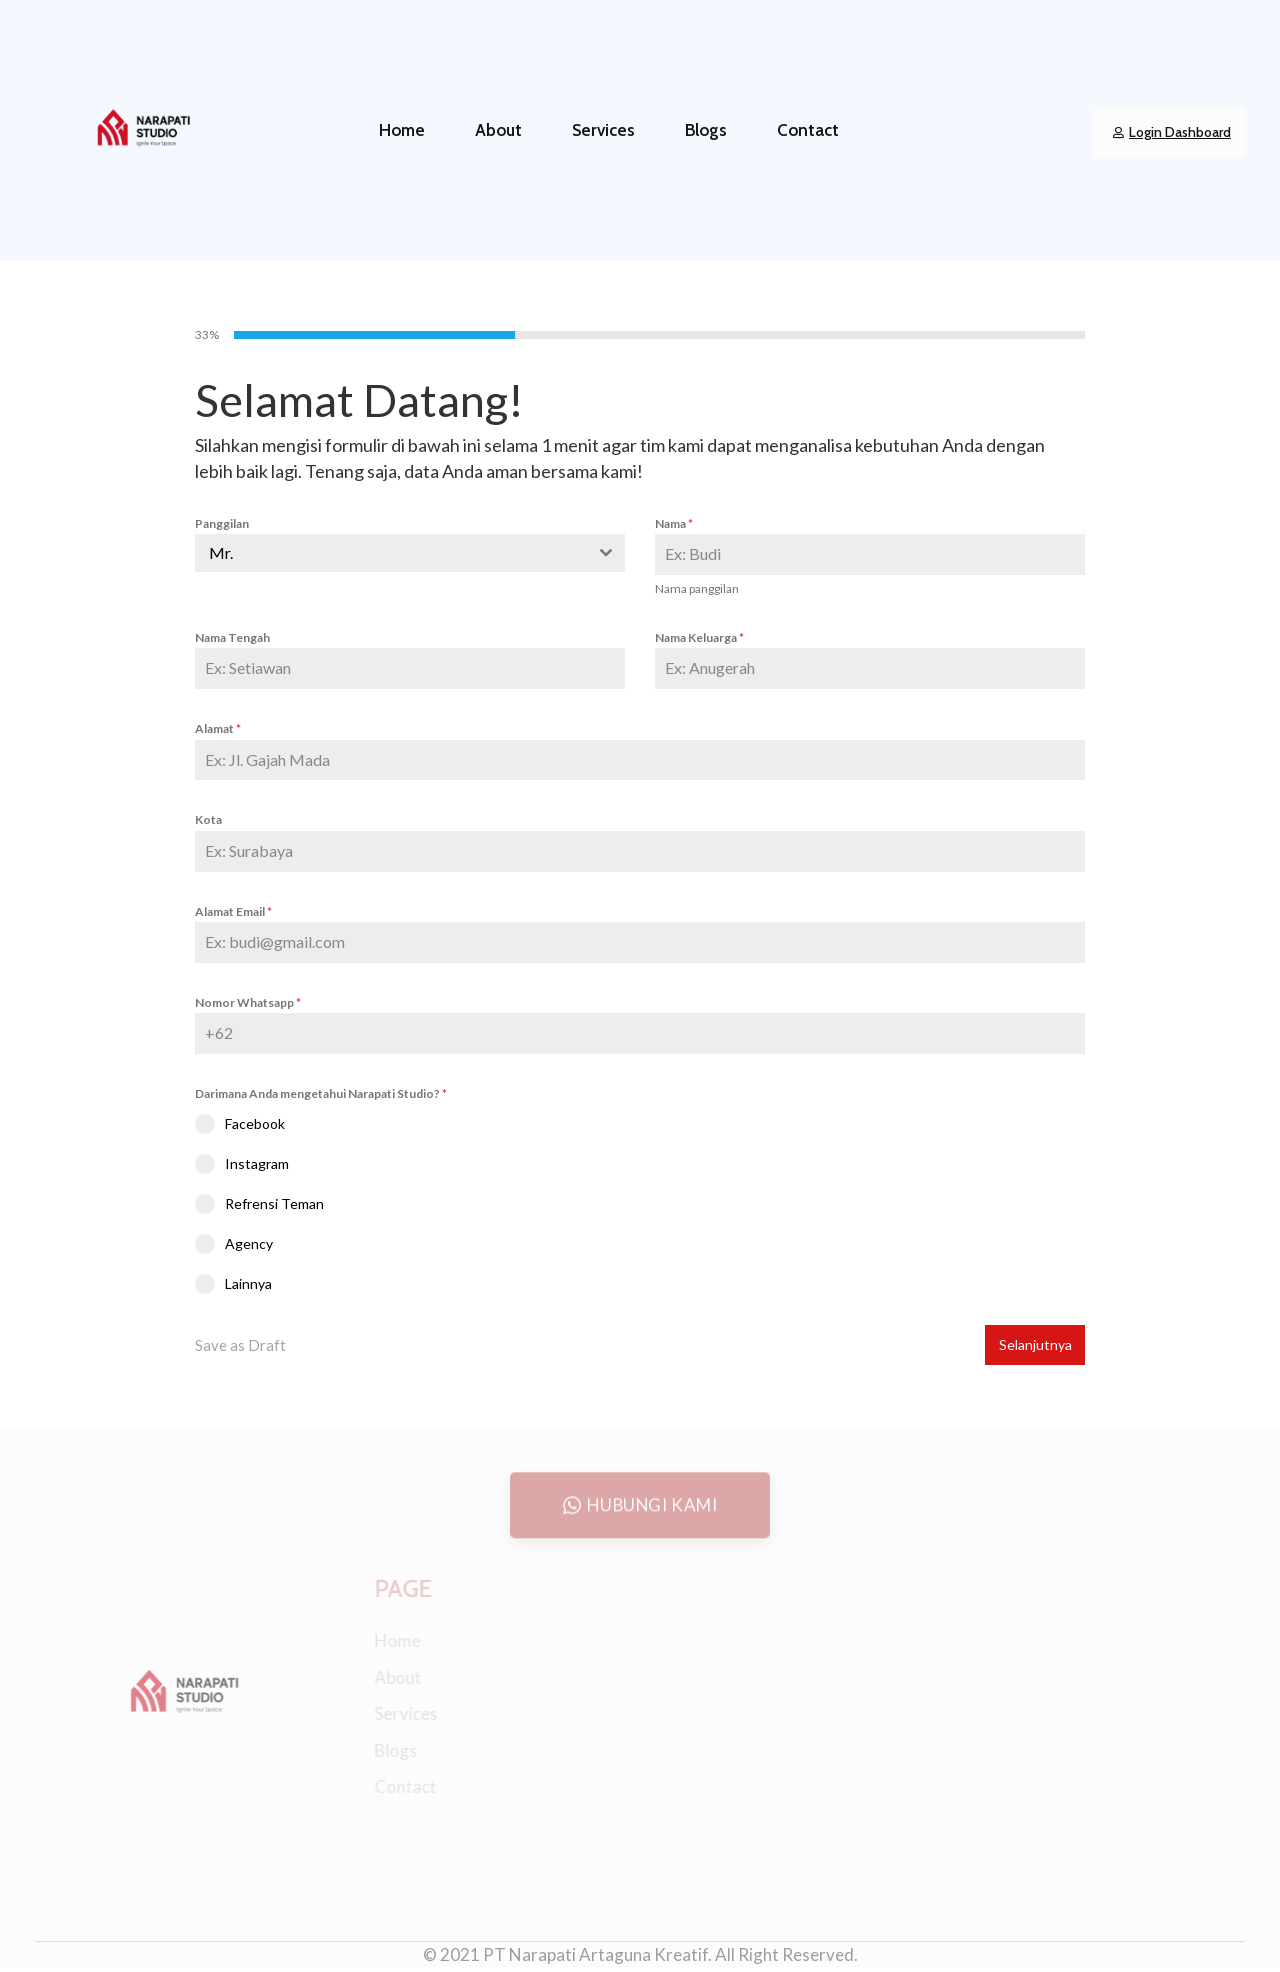 The image size is (1280, 1972). Describe the element at coordinates (240, 1345) in the screenshot. I see `Save as Draft` at that location.